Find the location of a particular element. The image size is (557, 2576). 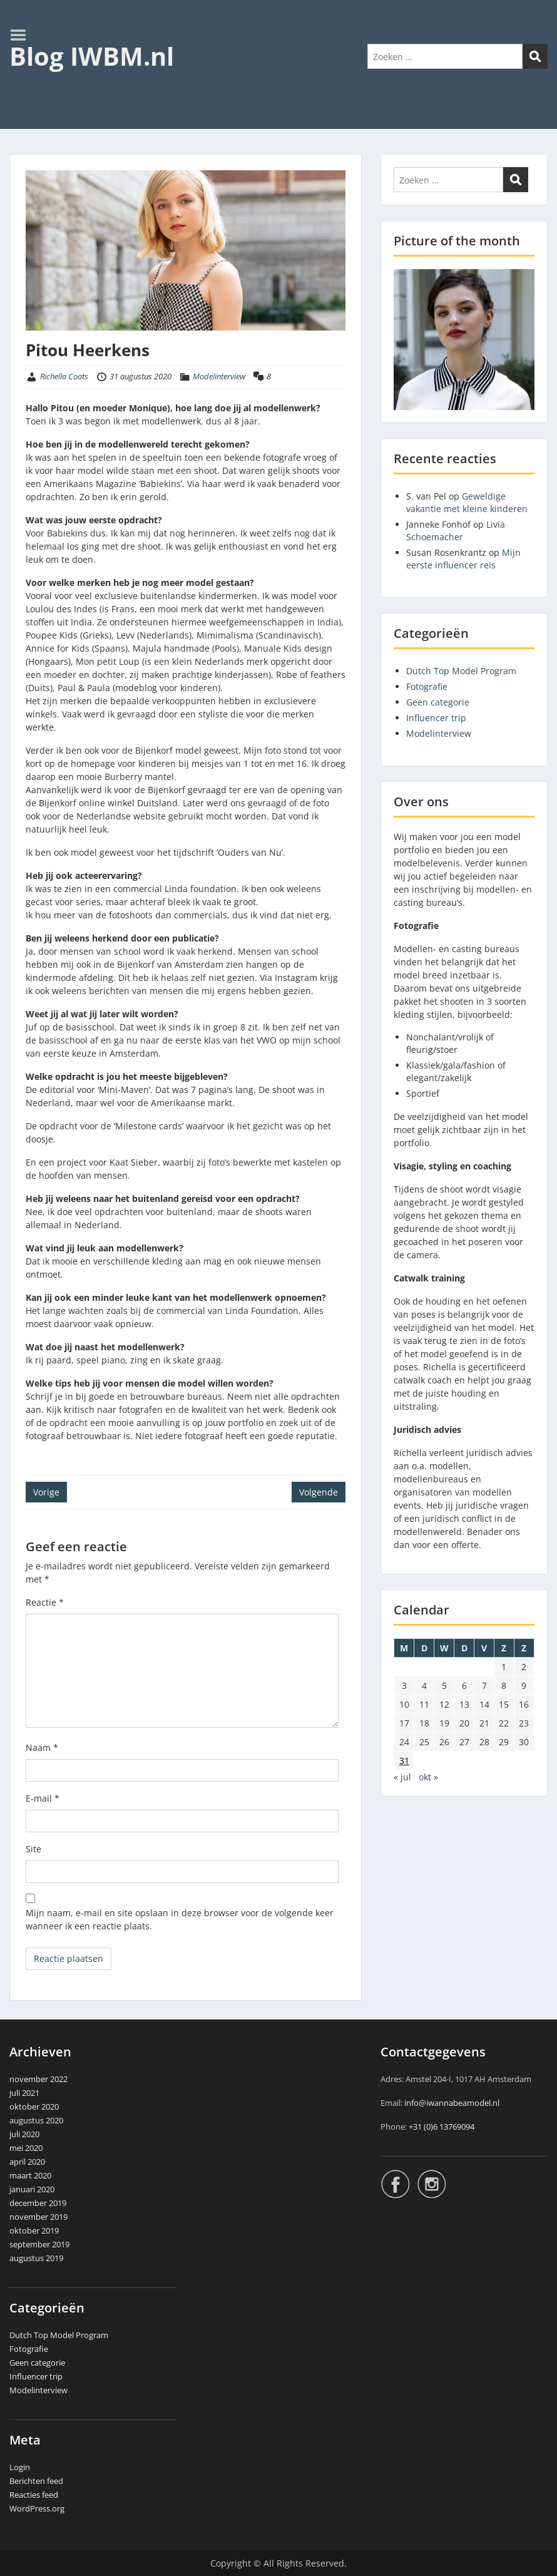

Fotografie is located at coordinates (426, 686).